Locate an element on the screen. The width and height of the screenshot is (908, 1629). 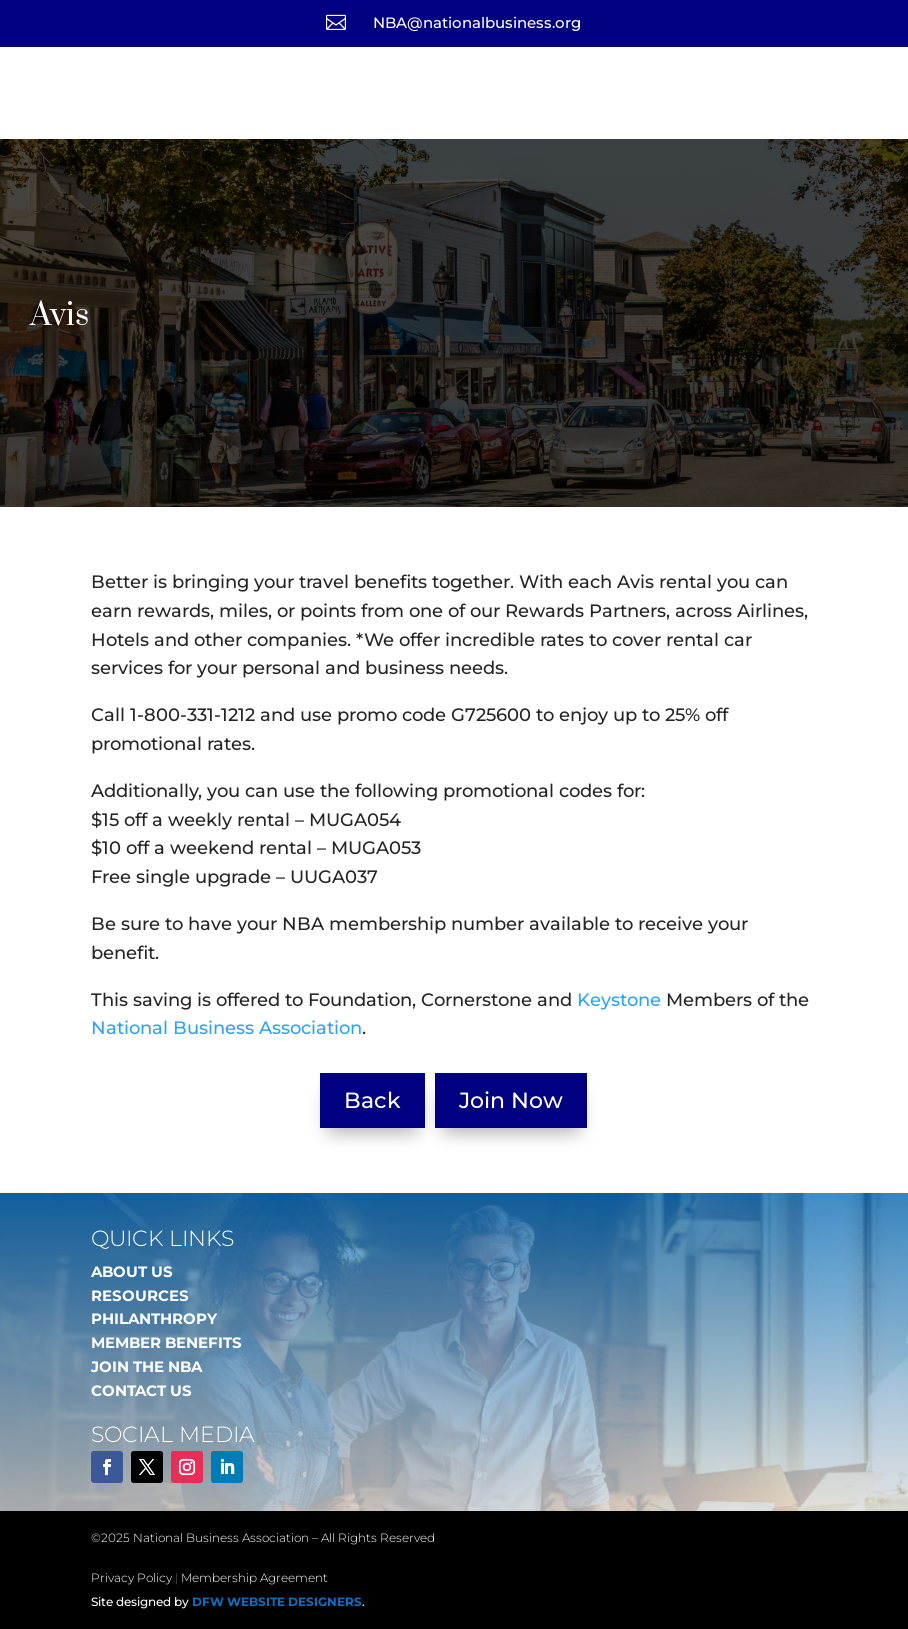
National Business Association is located at coordinates (226, 1028).